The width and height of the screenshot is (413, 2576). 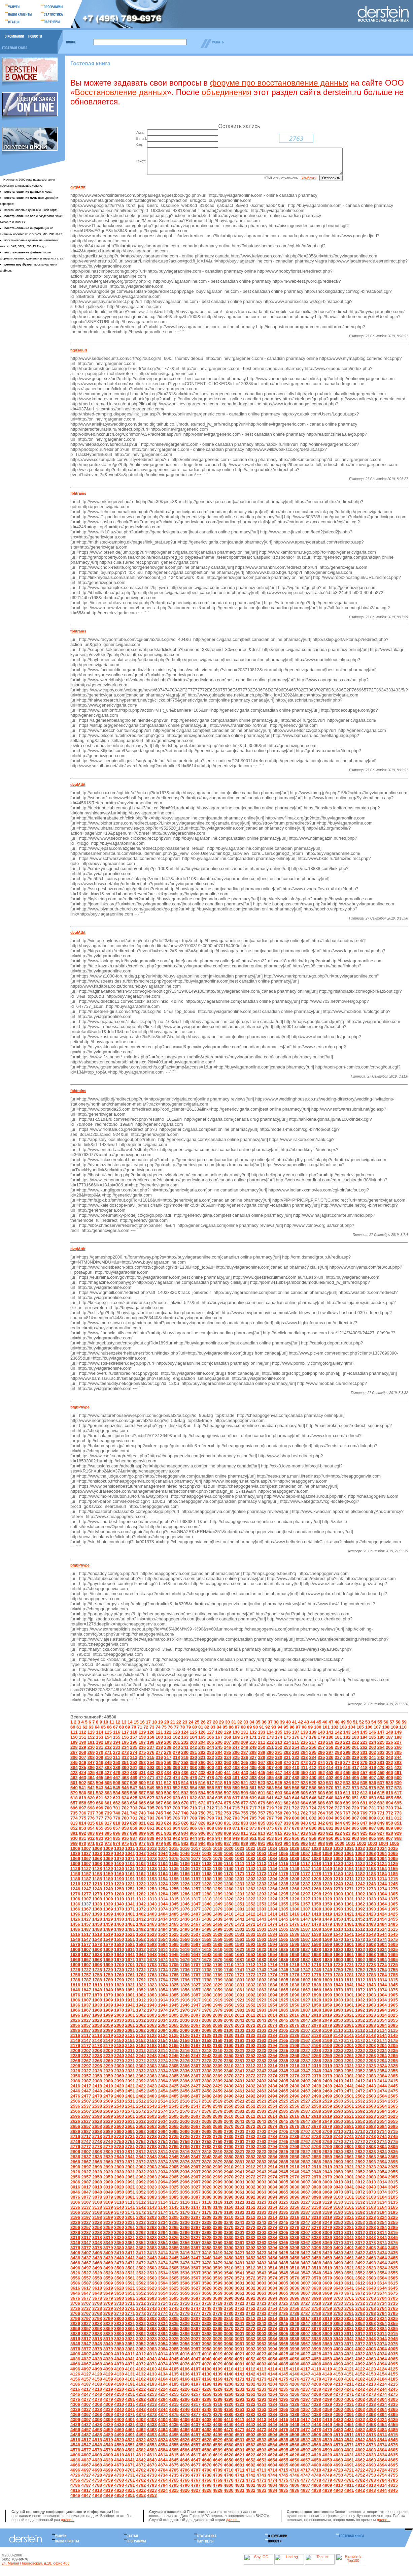 I want to click on 2621, so click(x=349, y=2121).